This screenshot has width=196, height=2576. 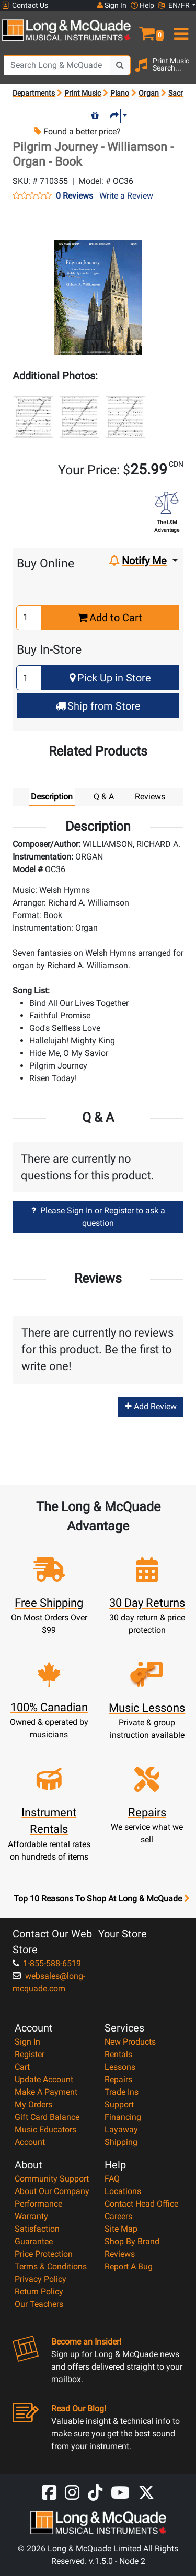 I want to click on Found a better price?, so click(x=77, y=131).